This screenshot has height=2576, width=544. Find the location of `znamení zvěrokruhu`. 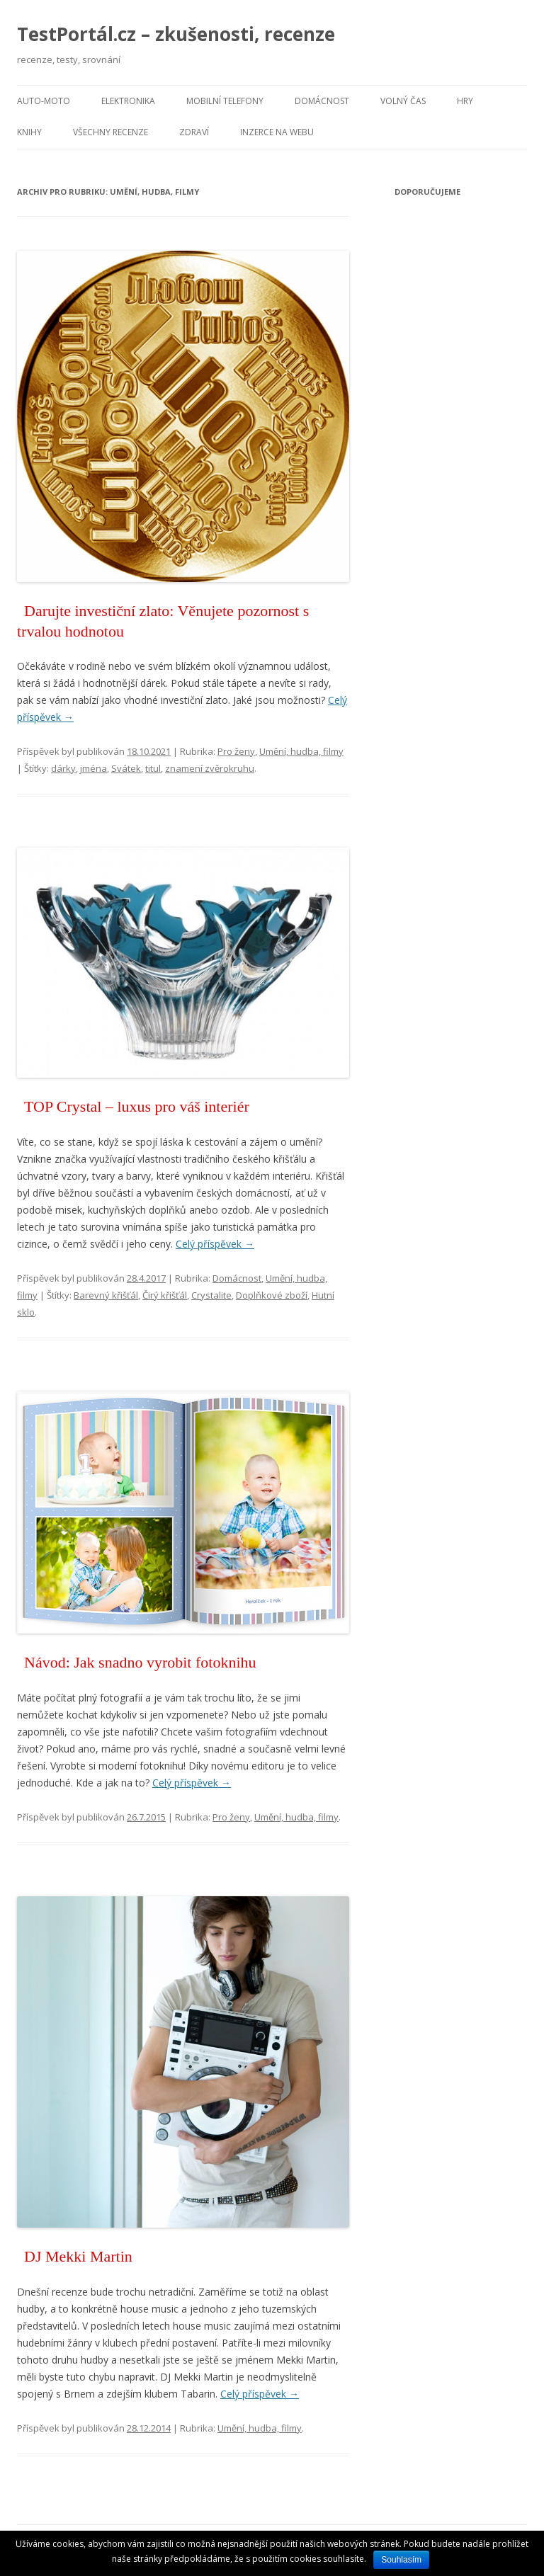

znamení zvěrokruhu is located at coordinates (209, 768).